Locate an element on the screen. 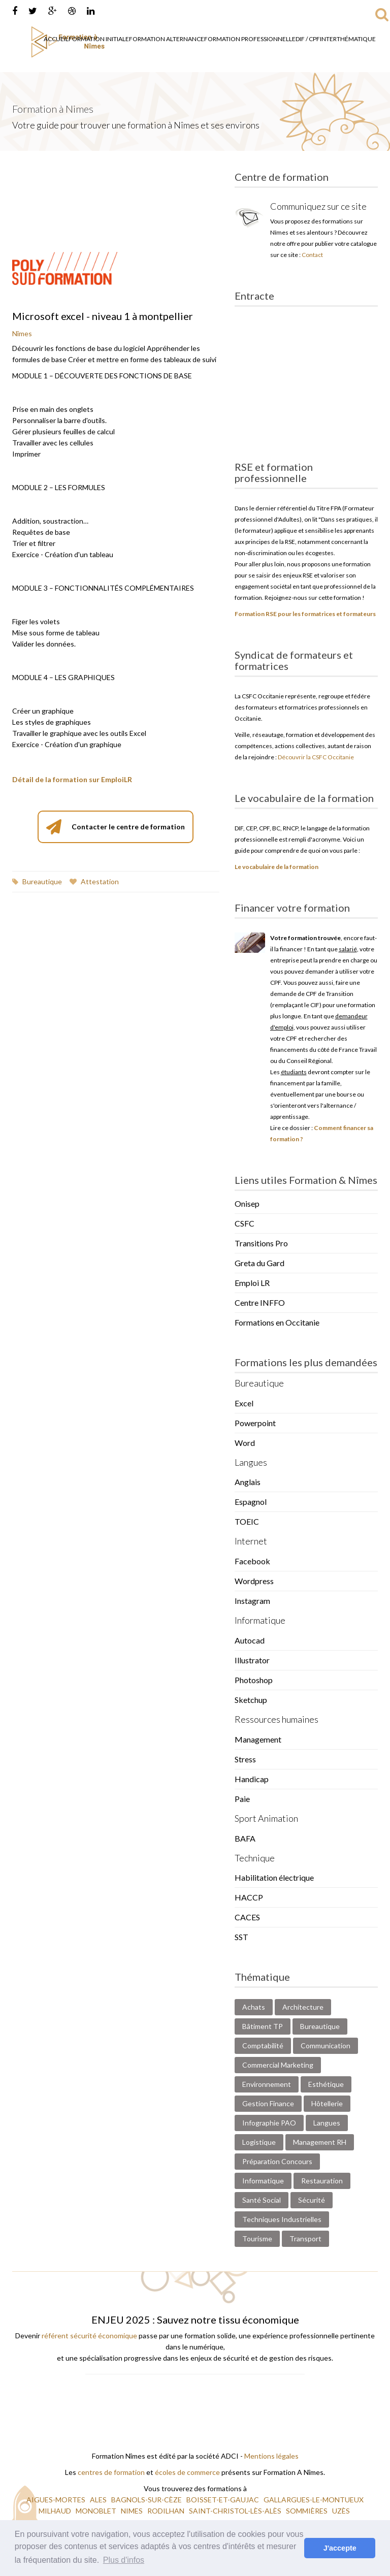 The height and width of the screenshot is (2576, 390). Mentions légales is located at coordinates (271, 2456).